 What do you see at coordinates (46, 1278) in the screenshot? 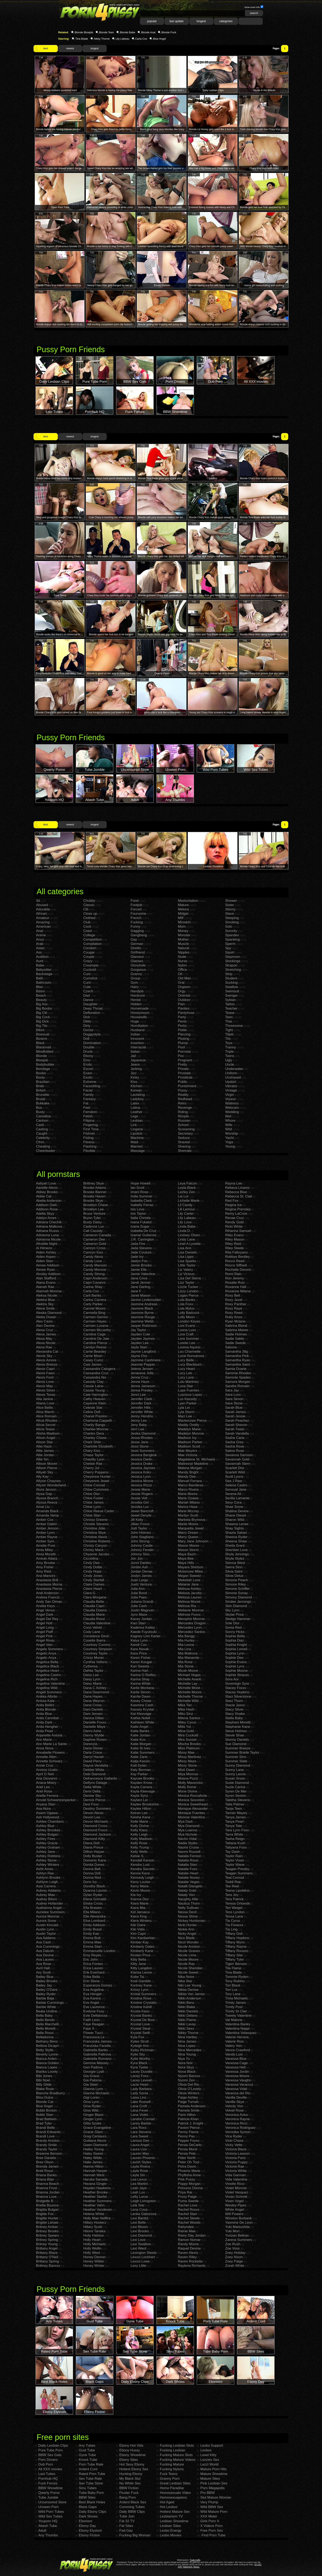
I see `Alan Stafford` at bounding box center [46, 1278].